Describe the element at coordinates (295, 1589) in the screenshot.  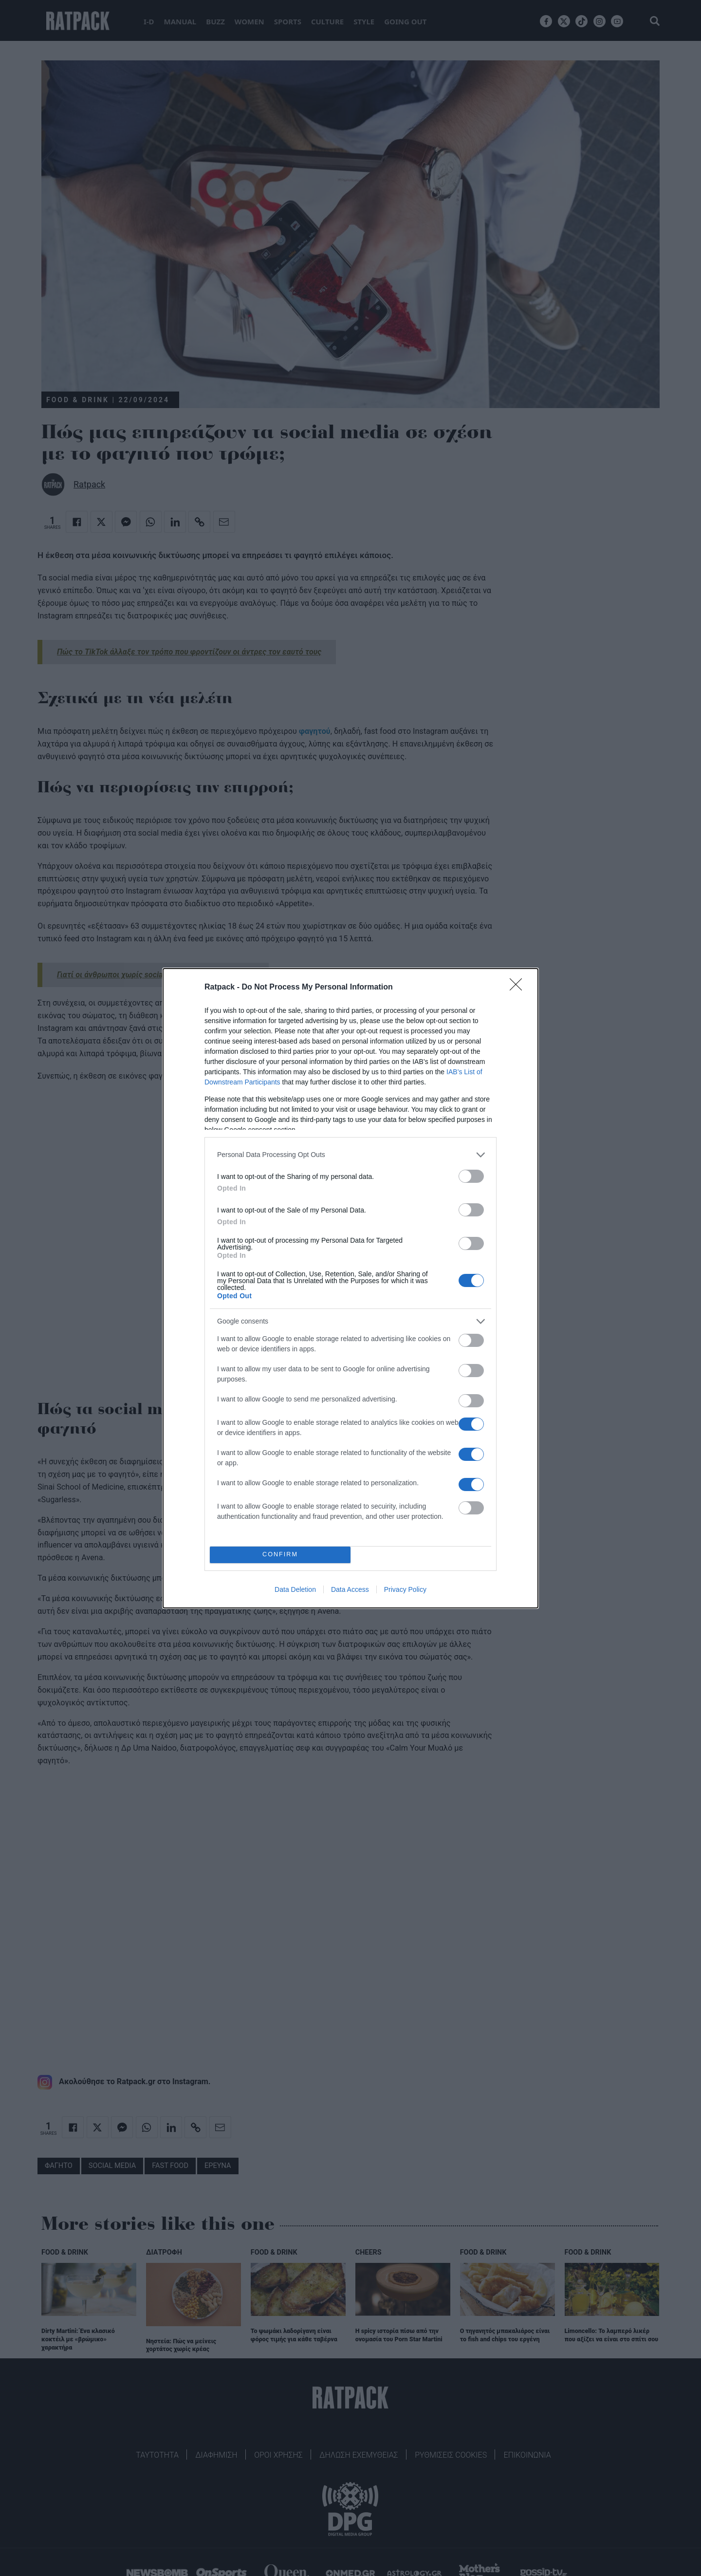
I see `Data Deletion` at that location.